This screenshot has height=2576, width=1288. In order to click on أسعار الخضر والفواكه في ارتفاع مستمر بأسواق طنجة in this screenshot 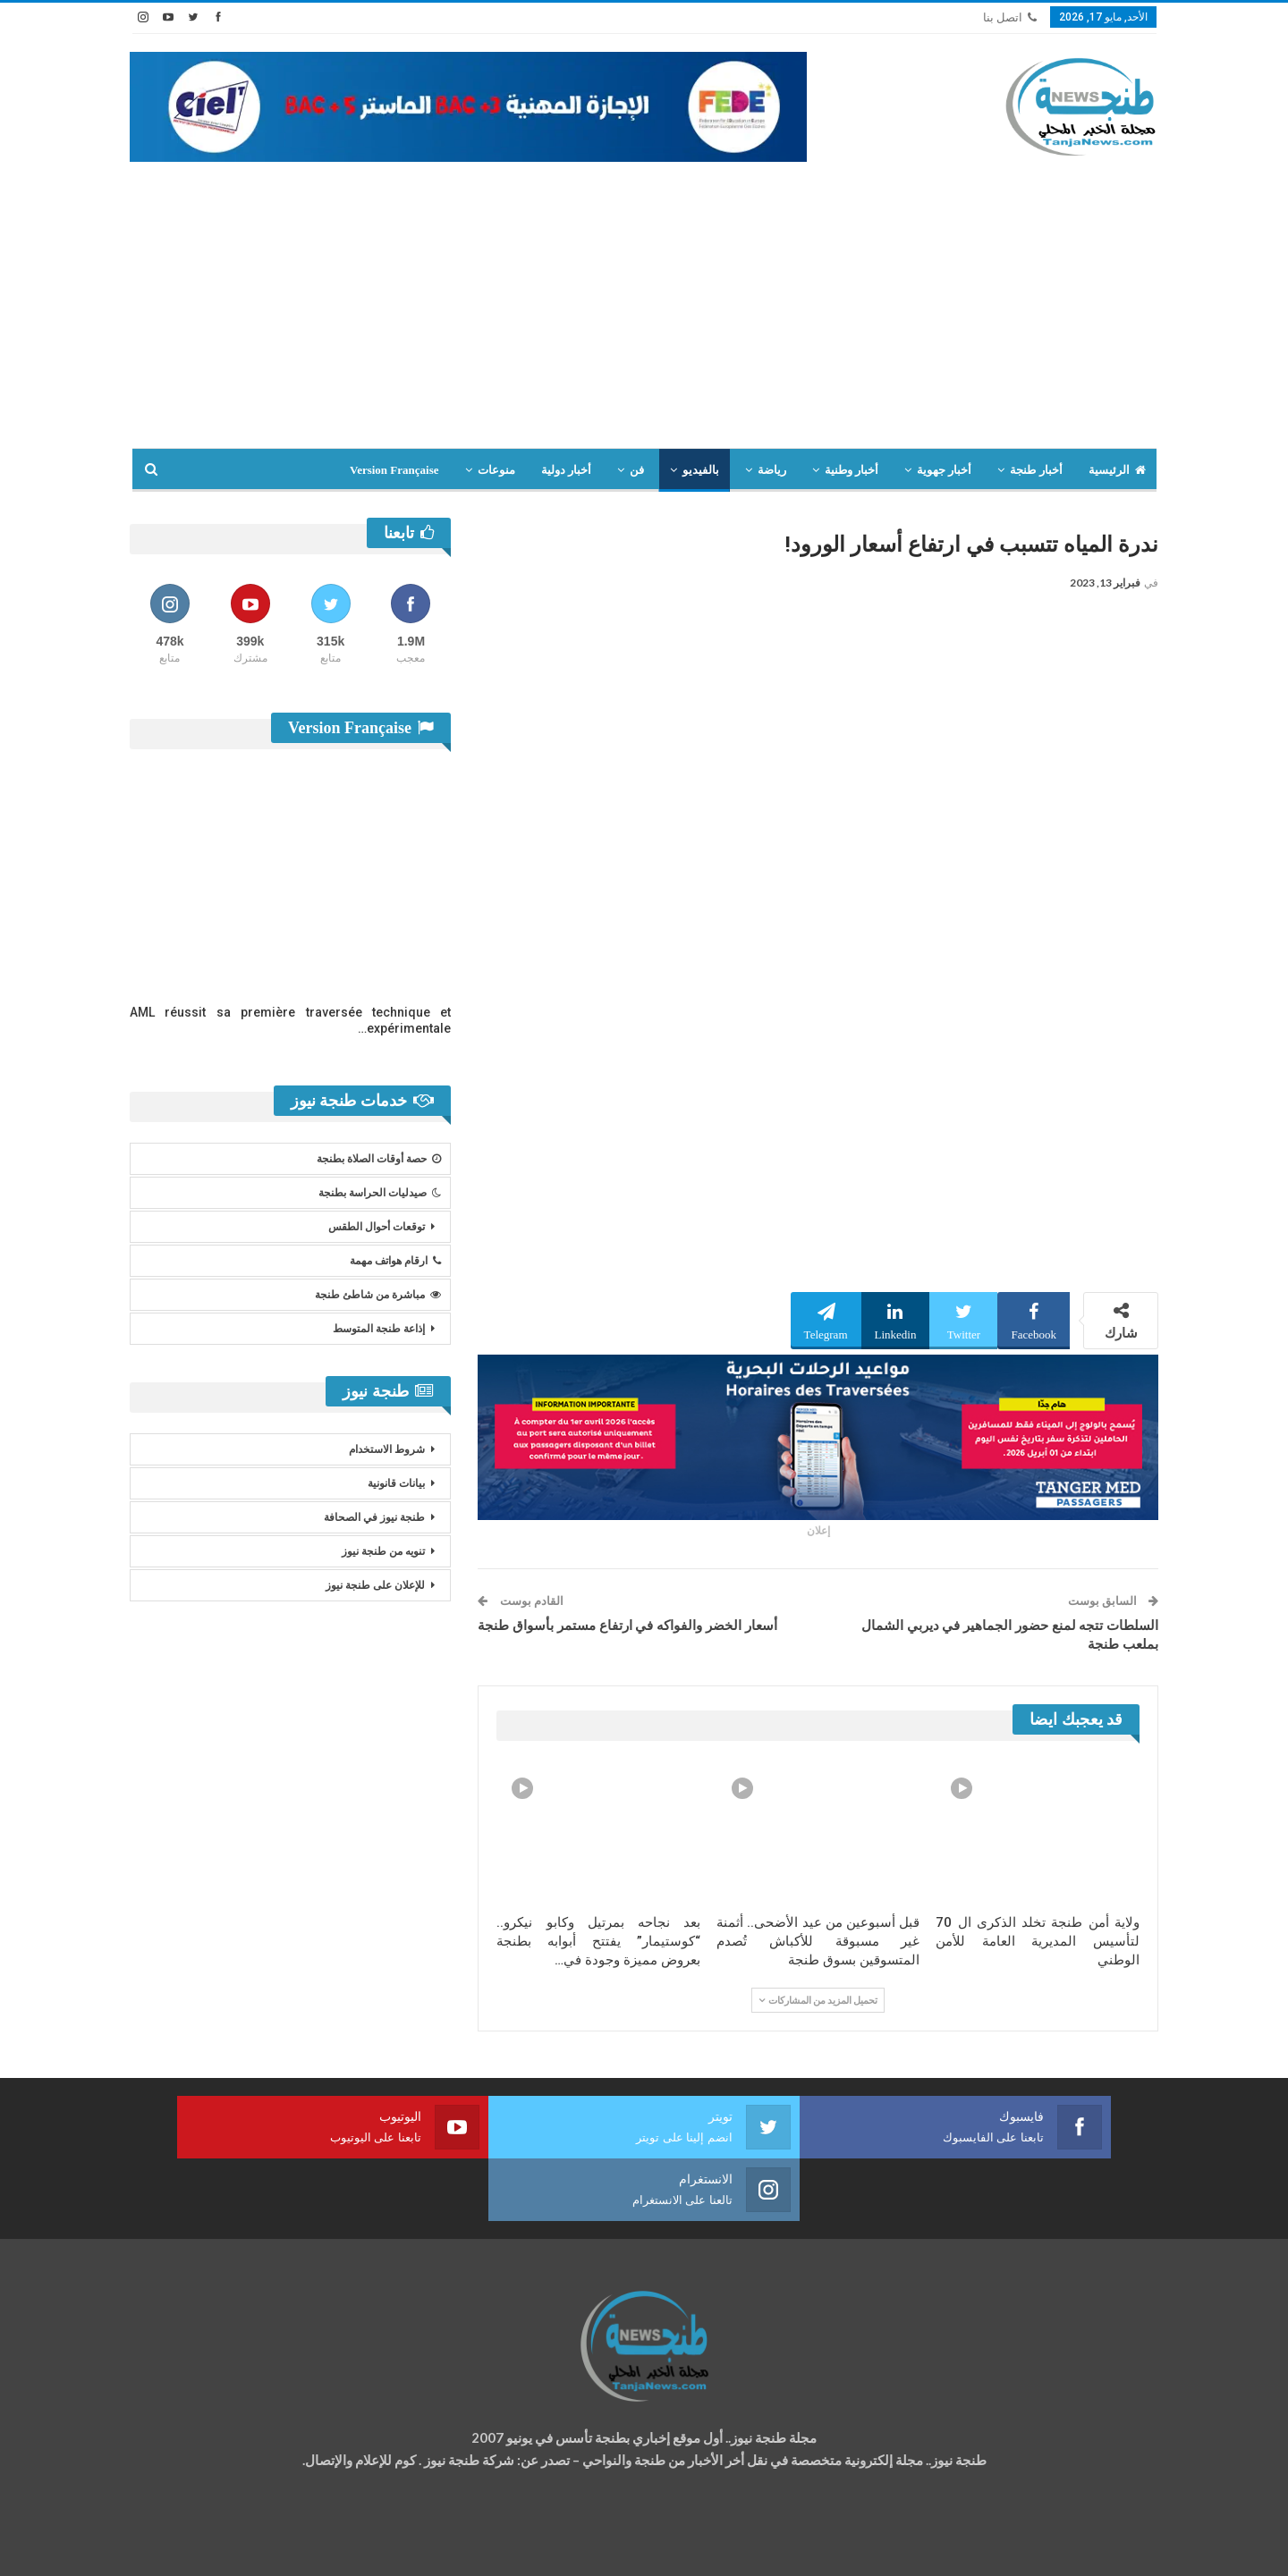, I will do `click(627, 1625)`.